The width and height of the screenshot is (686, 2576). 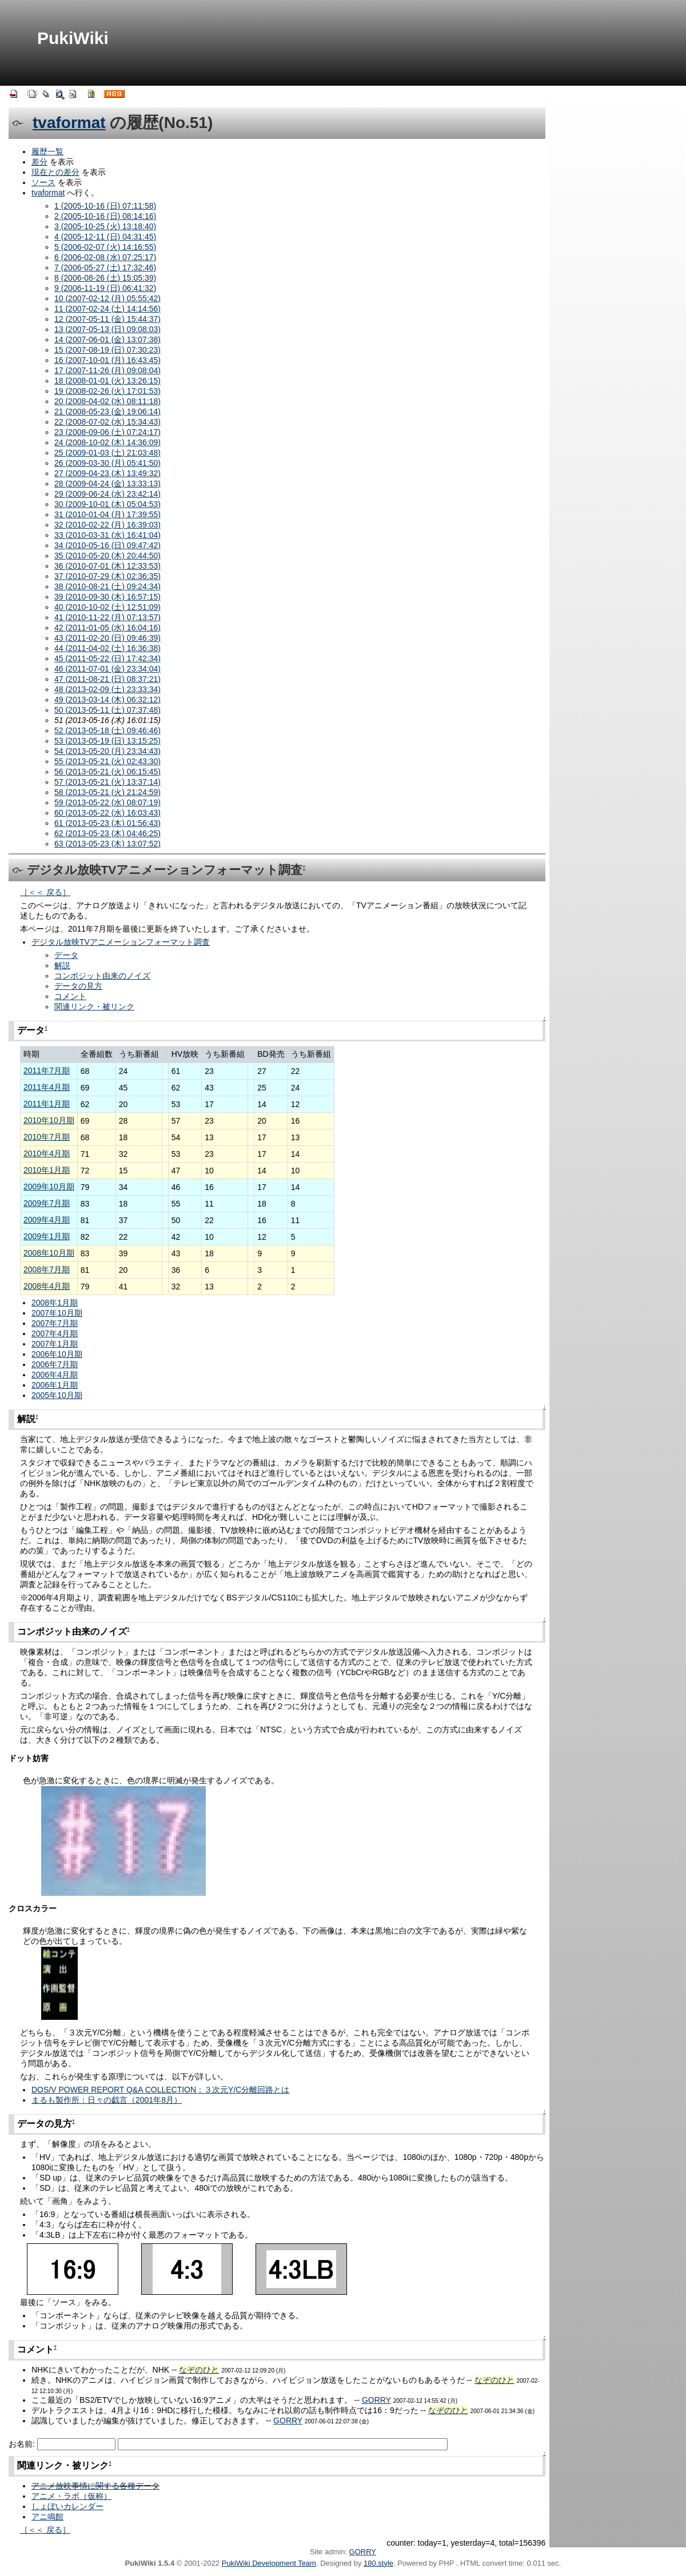 I want to click on データの見方, so click(x=78, y=986).